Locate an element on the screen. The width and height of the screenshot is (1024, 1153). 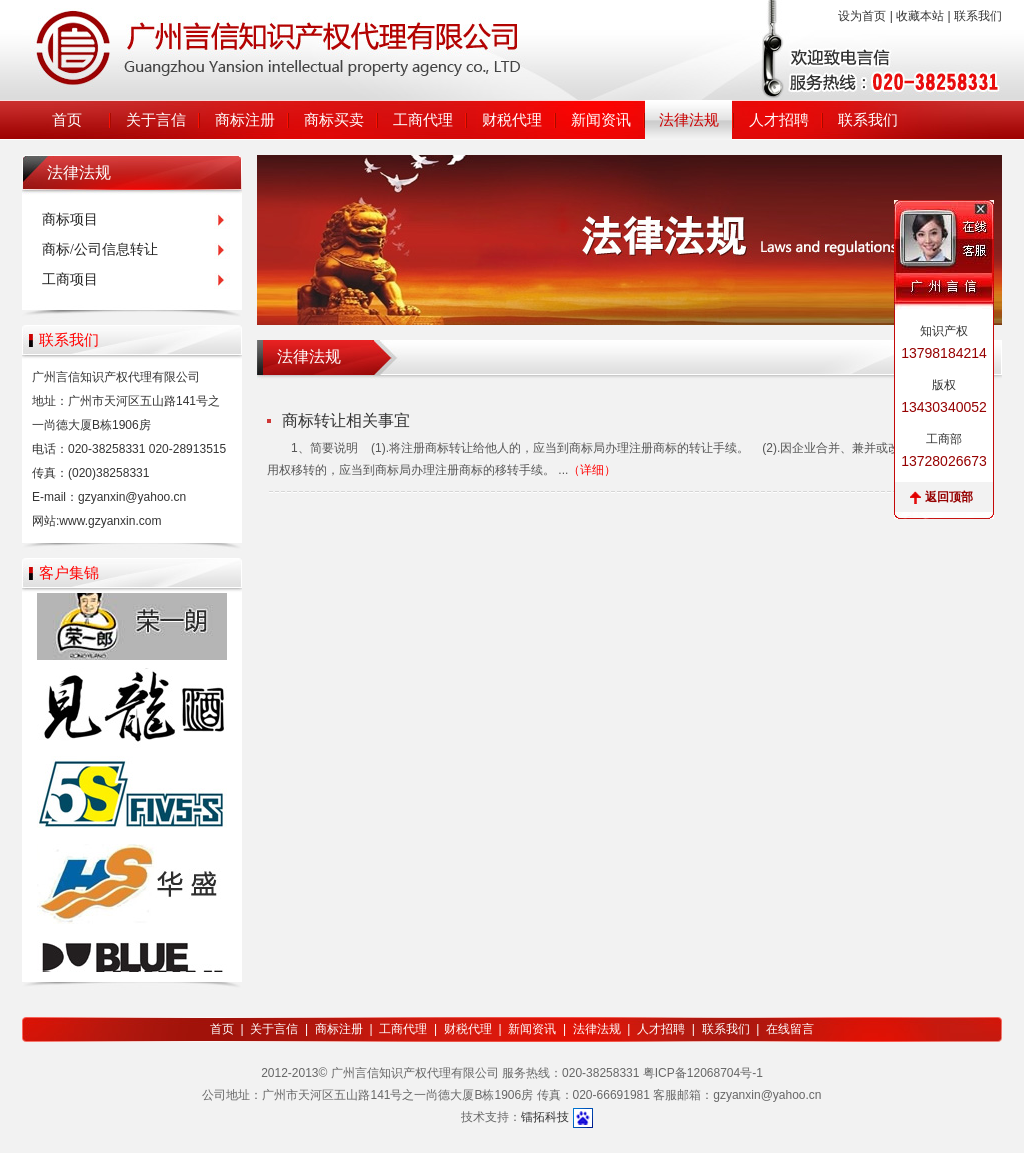
法律法规 is located at coordinates (689, 120).